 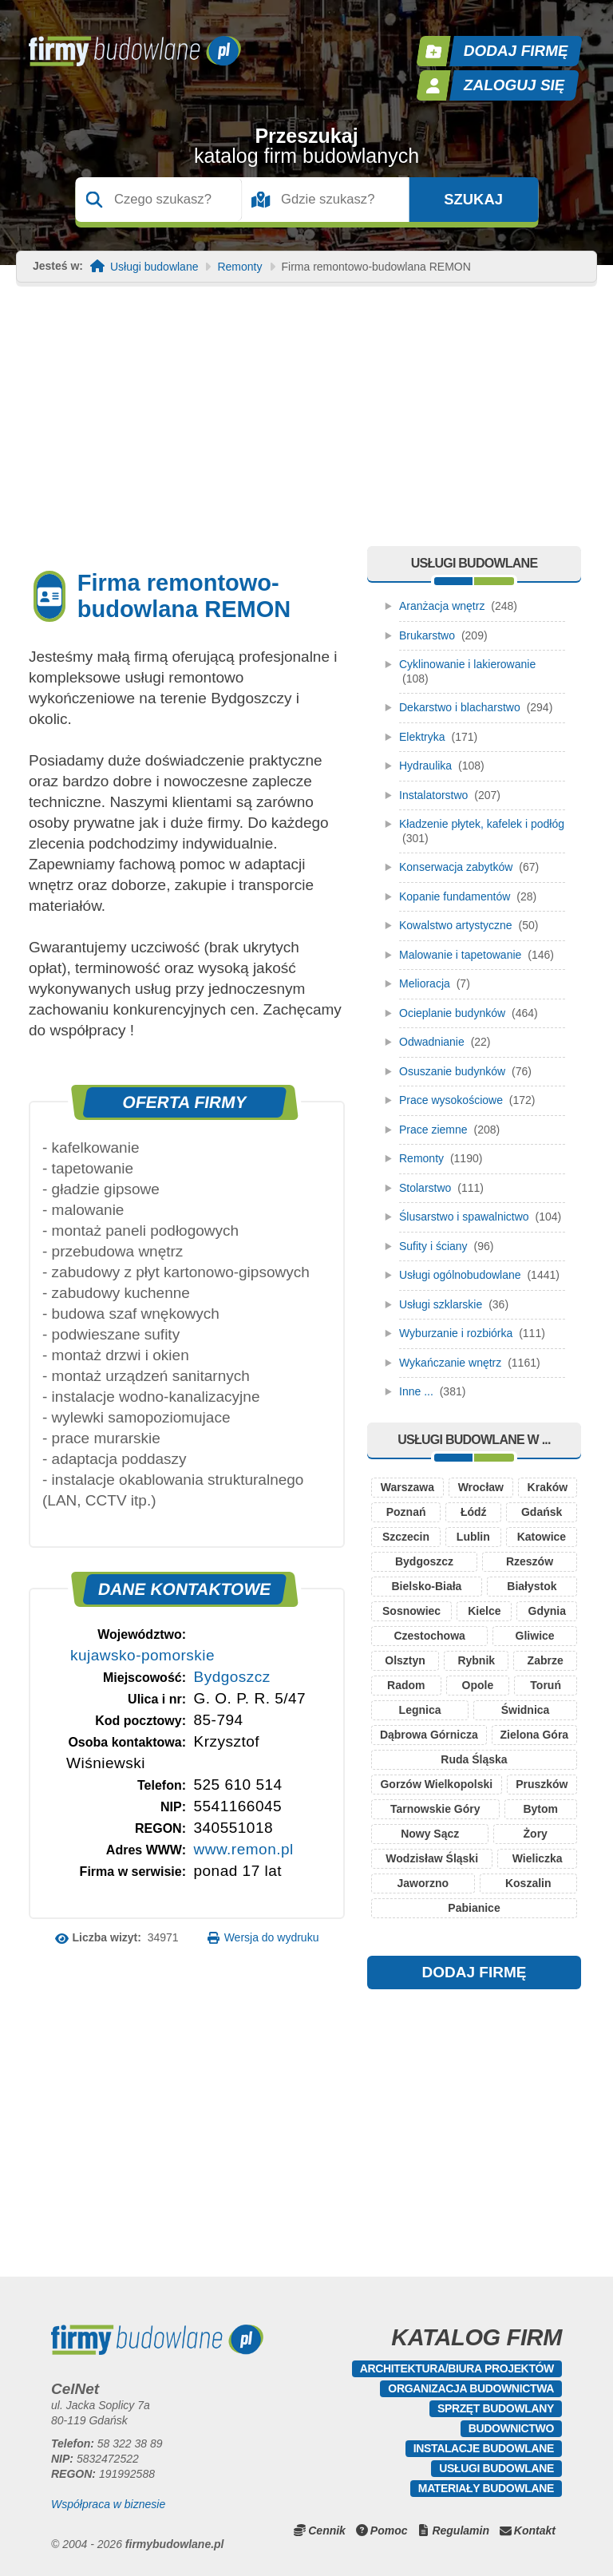 I want to click on Elektryka, so click(x=422, y=736).